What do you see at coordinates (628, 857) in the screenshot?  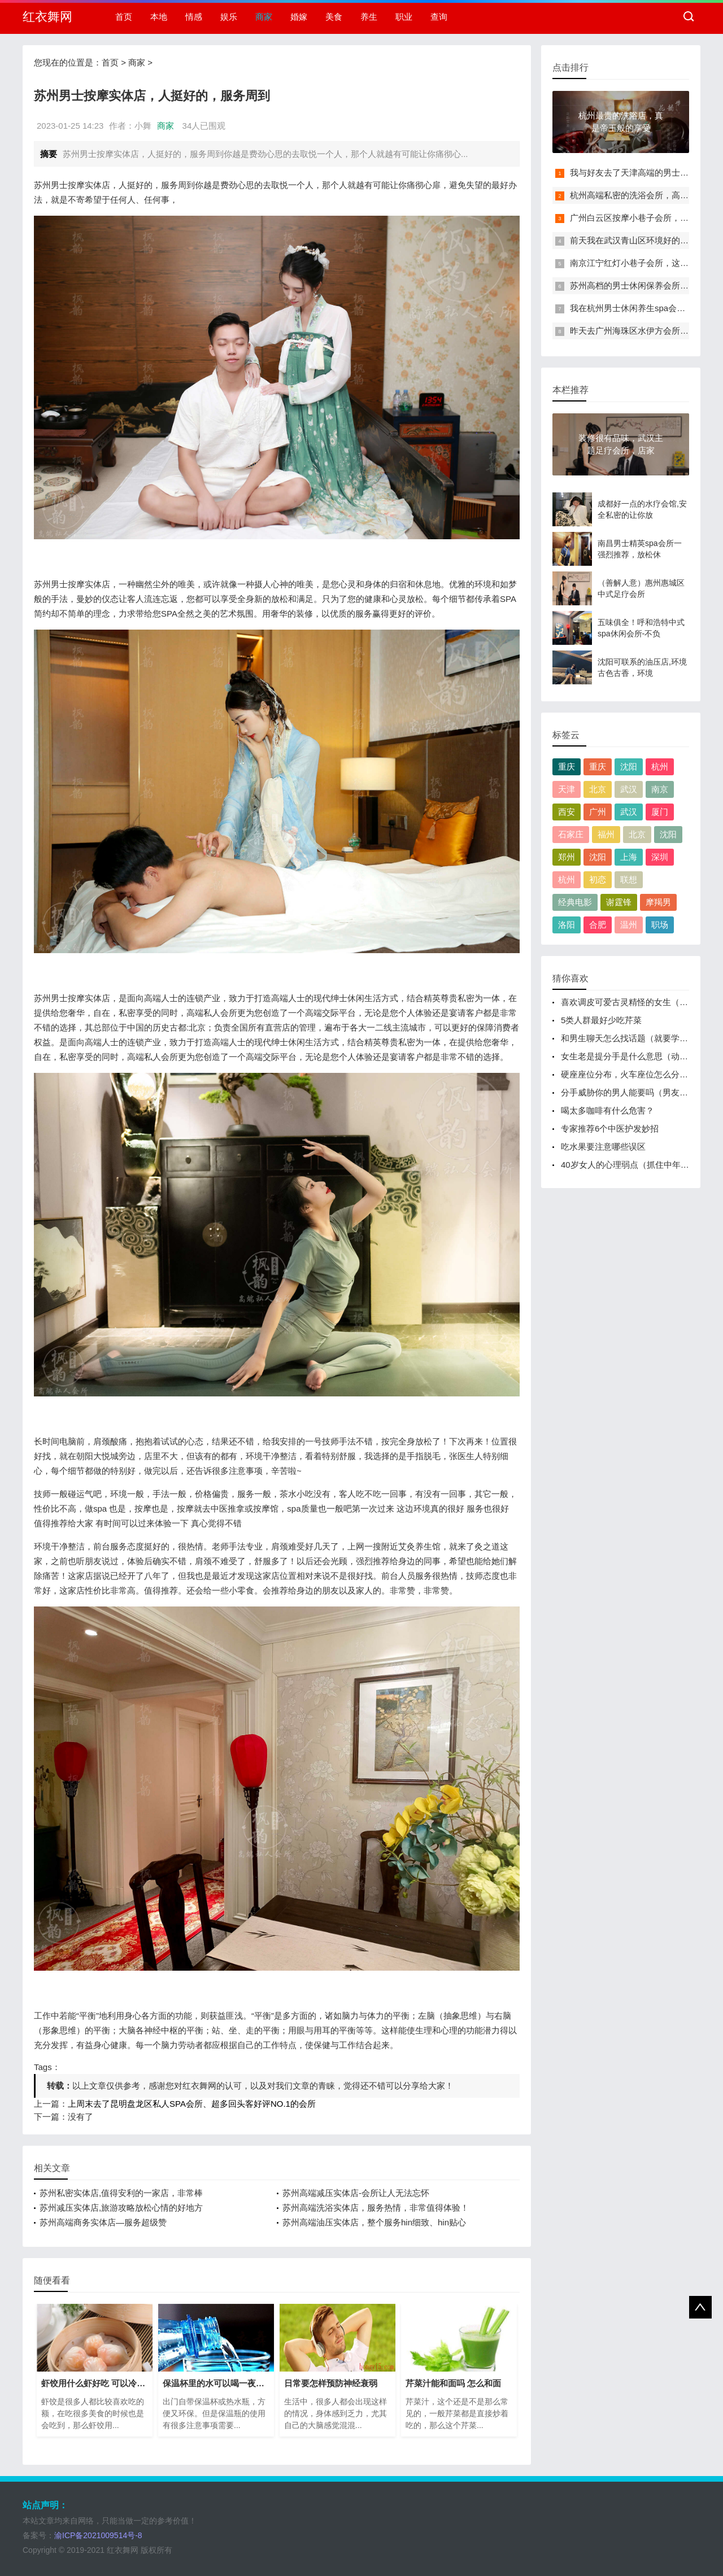 I see `上海` at bounding box center [628, 857].